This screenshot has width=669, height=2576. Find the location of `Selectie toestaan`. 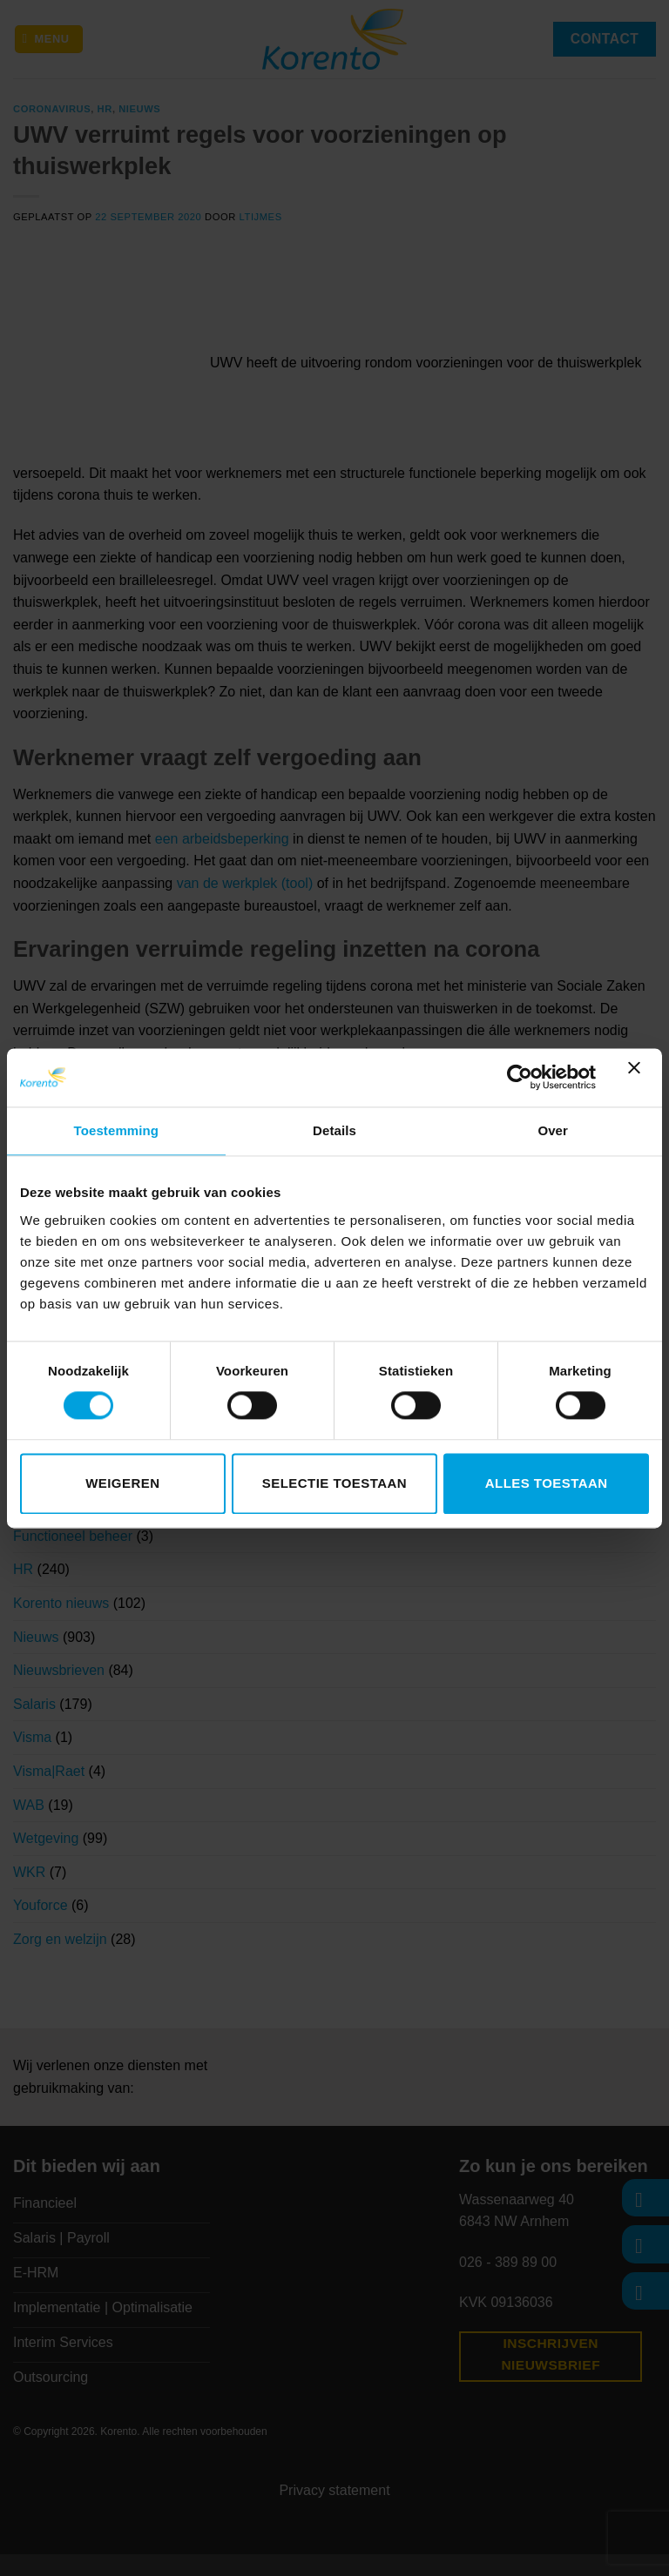

Selectie toestaan is located at coordinates (334, 1483).